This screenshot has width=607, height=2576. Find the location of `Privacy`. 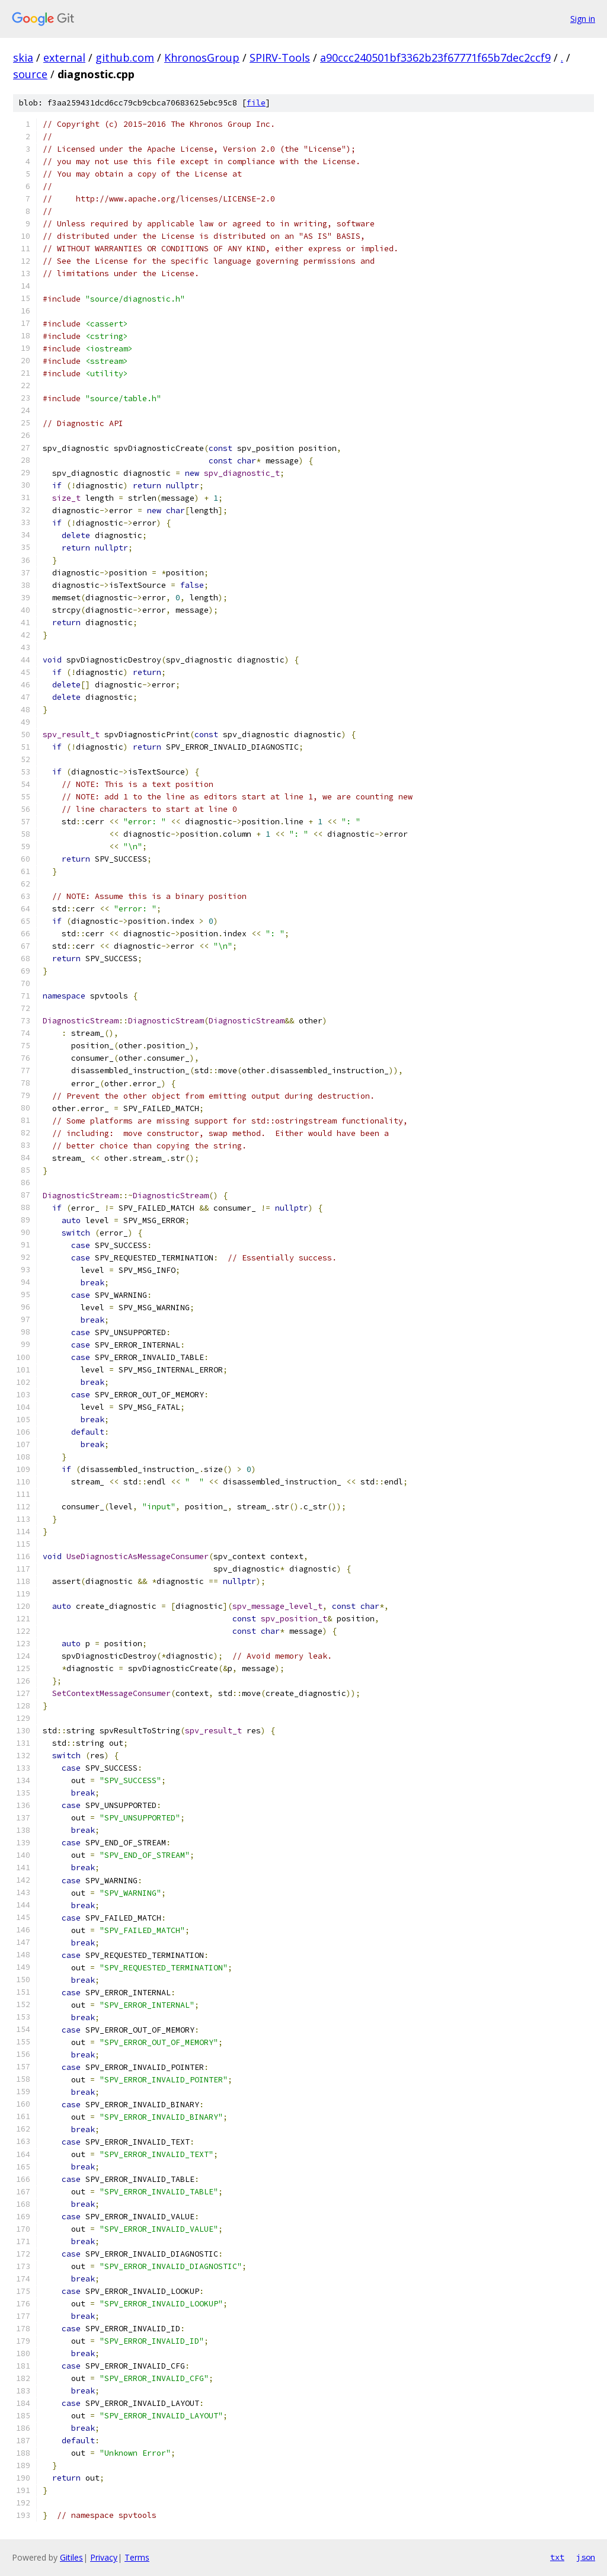

Privacy is located at coordinates (103, 2557).